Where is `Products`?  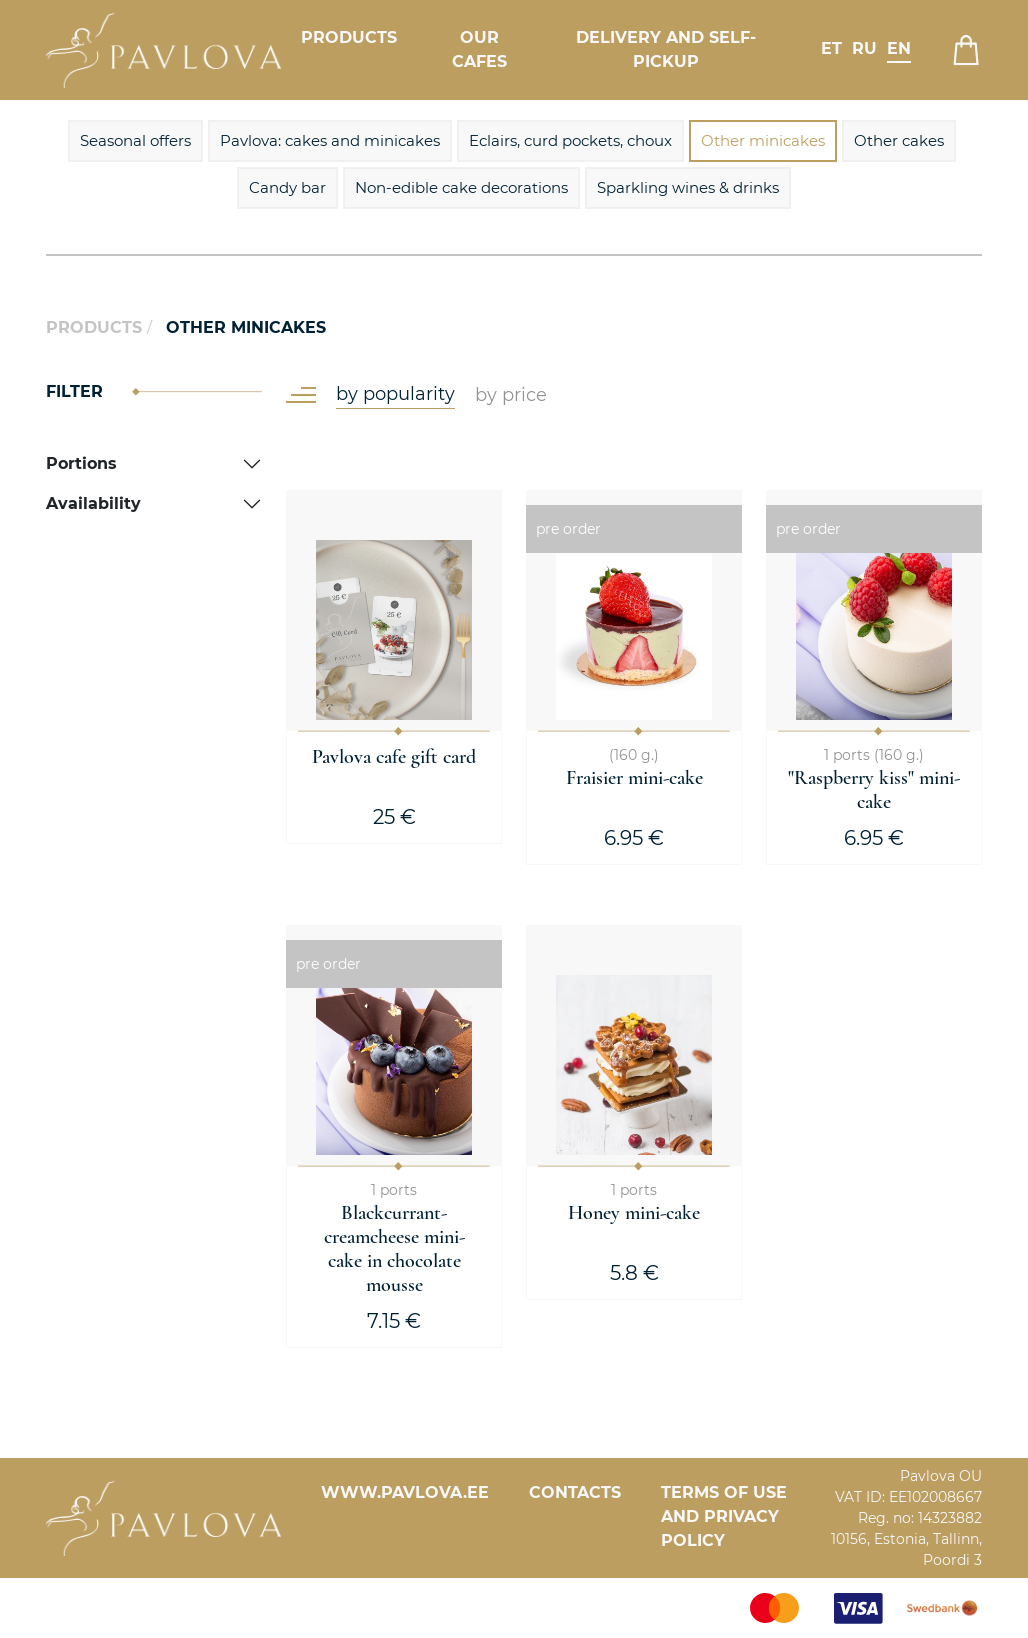 Products is located at coordinates (349, 37).